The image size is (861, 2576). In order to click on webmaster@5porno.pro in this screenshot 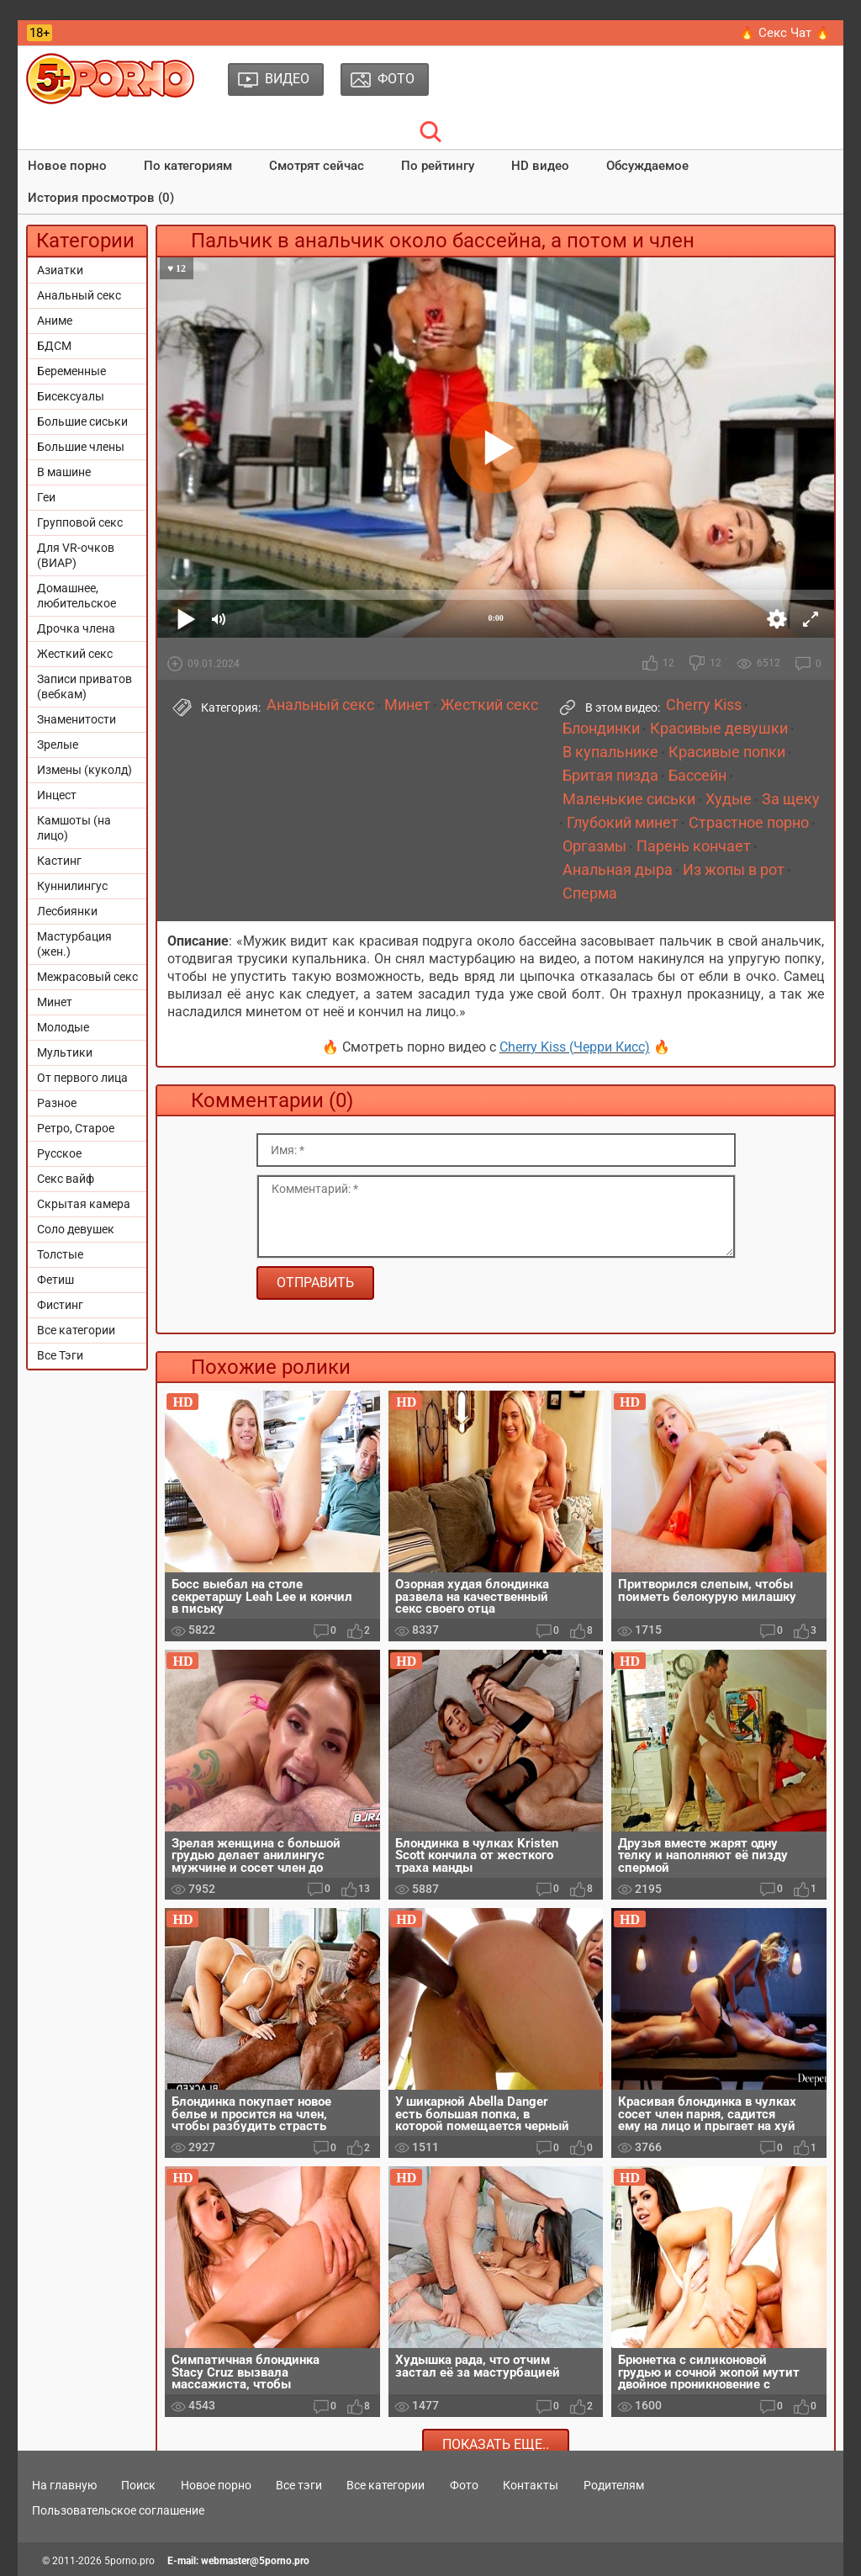, I will do `click(255, 2561)`.